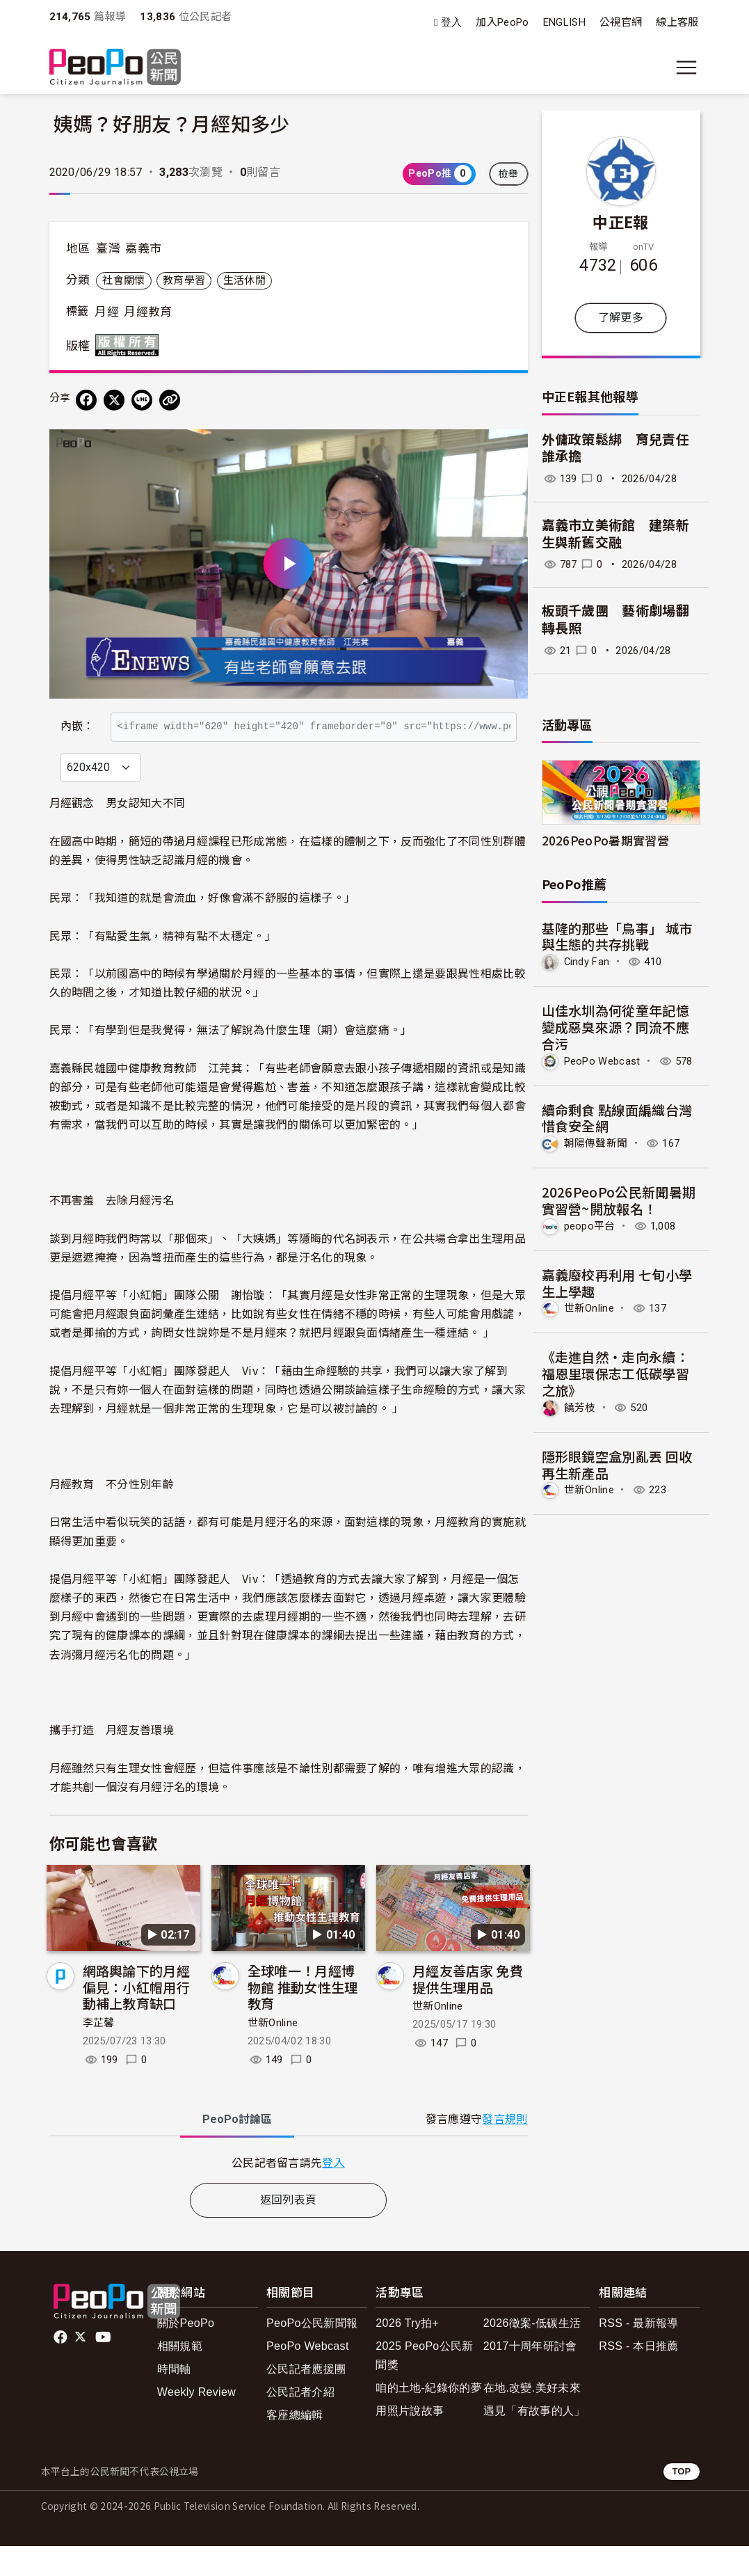 The width and height of the screenshot is (749, 2576). I want to click on 在地.改變.美好未來, so click(532, 2418).